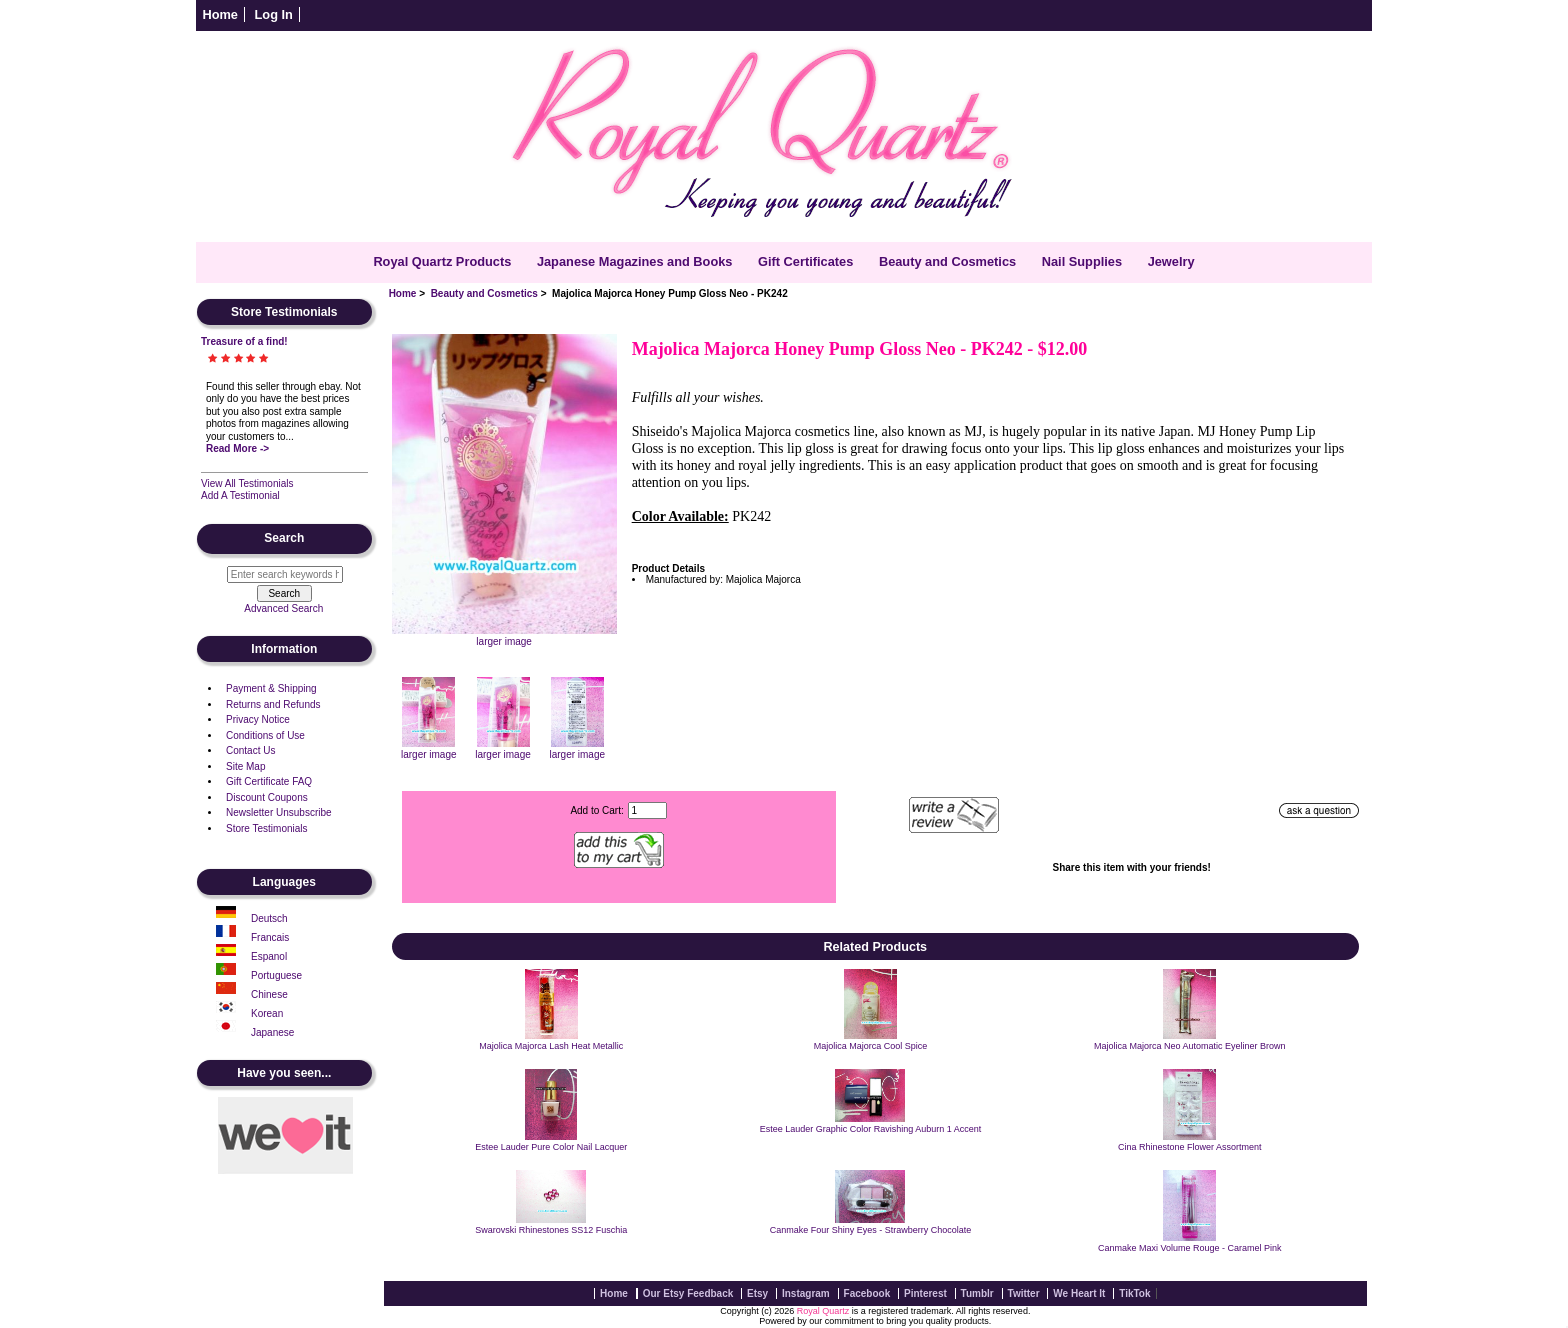  What do you see at coordinates (806, 1293) in the screenshot?
I see `Instagram` at bounding box center [806, 1293].